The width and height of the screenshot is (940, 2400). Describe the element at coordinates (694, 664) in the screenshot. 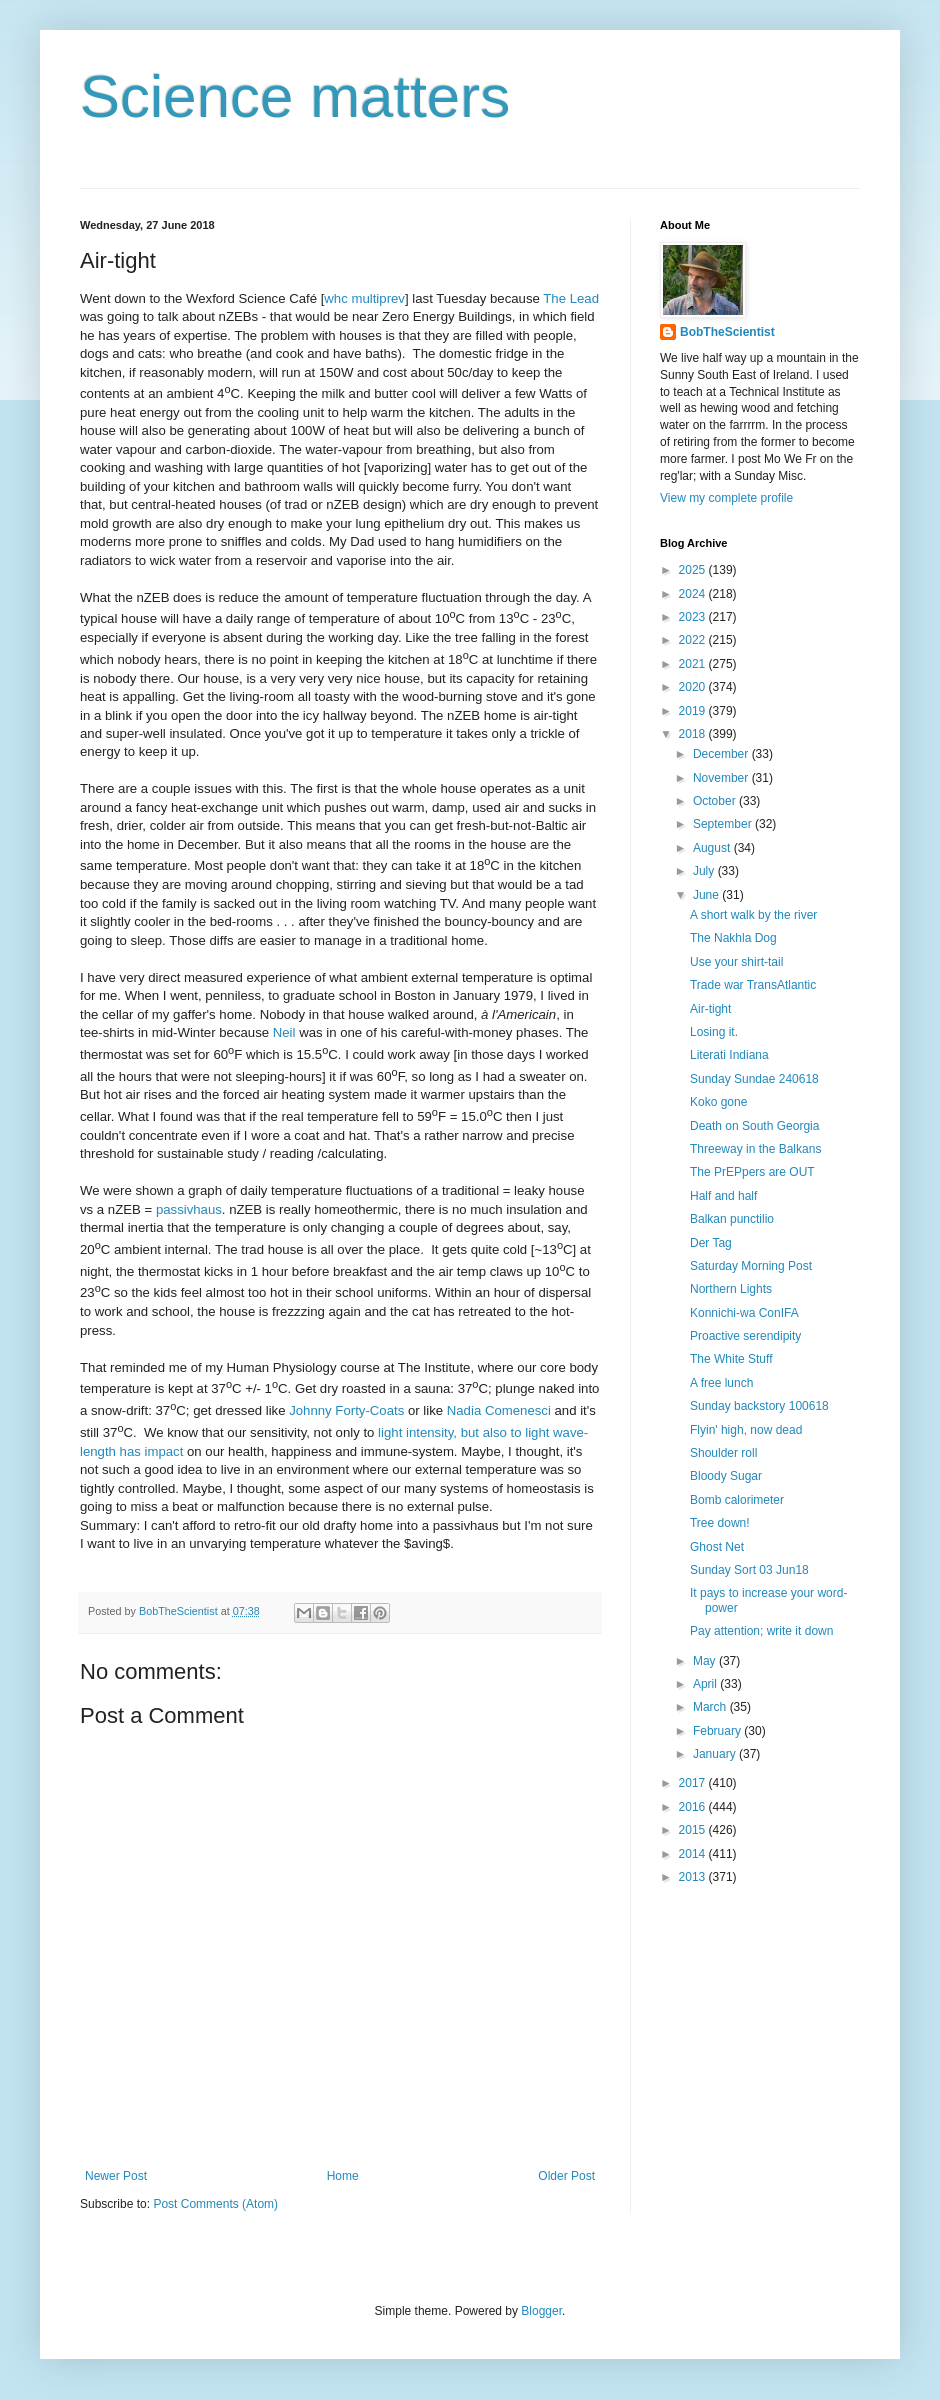

I see `2021` at that location.